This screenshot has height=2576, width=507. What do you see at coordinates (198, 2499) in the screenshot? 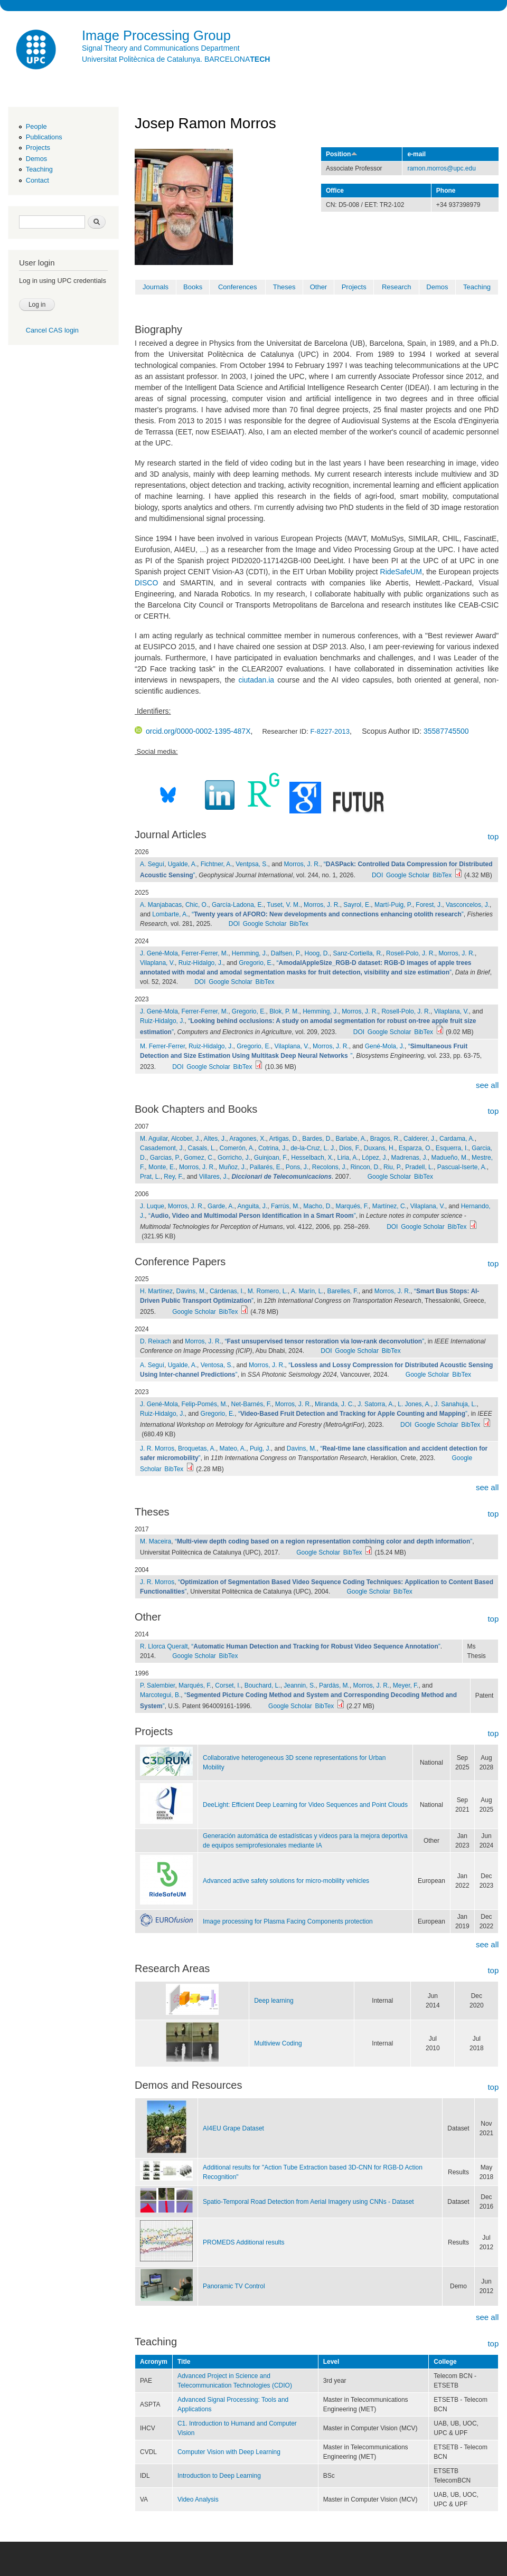
I see `Video Analysis` at bounding box center [198, 2499].